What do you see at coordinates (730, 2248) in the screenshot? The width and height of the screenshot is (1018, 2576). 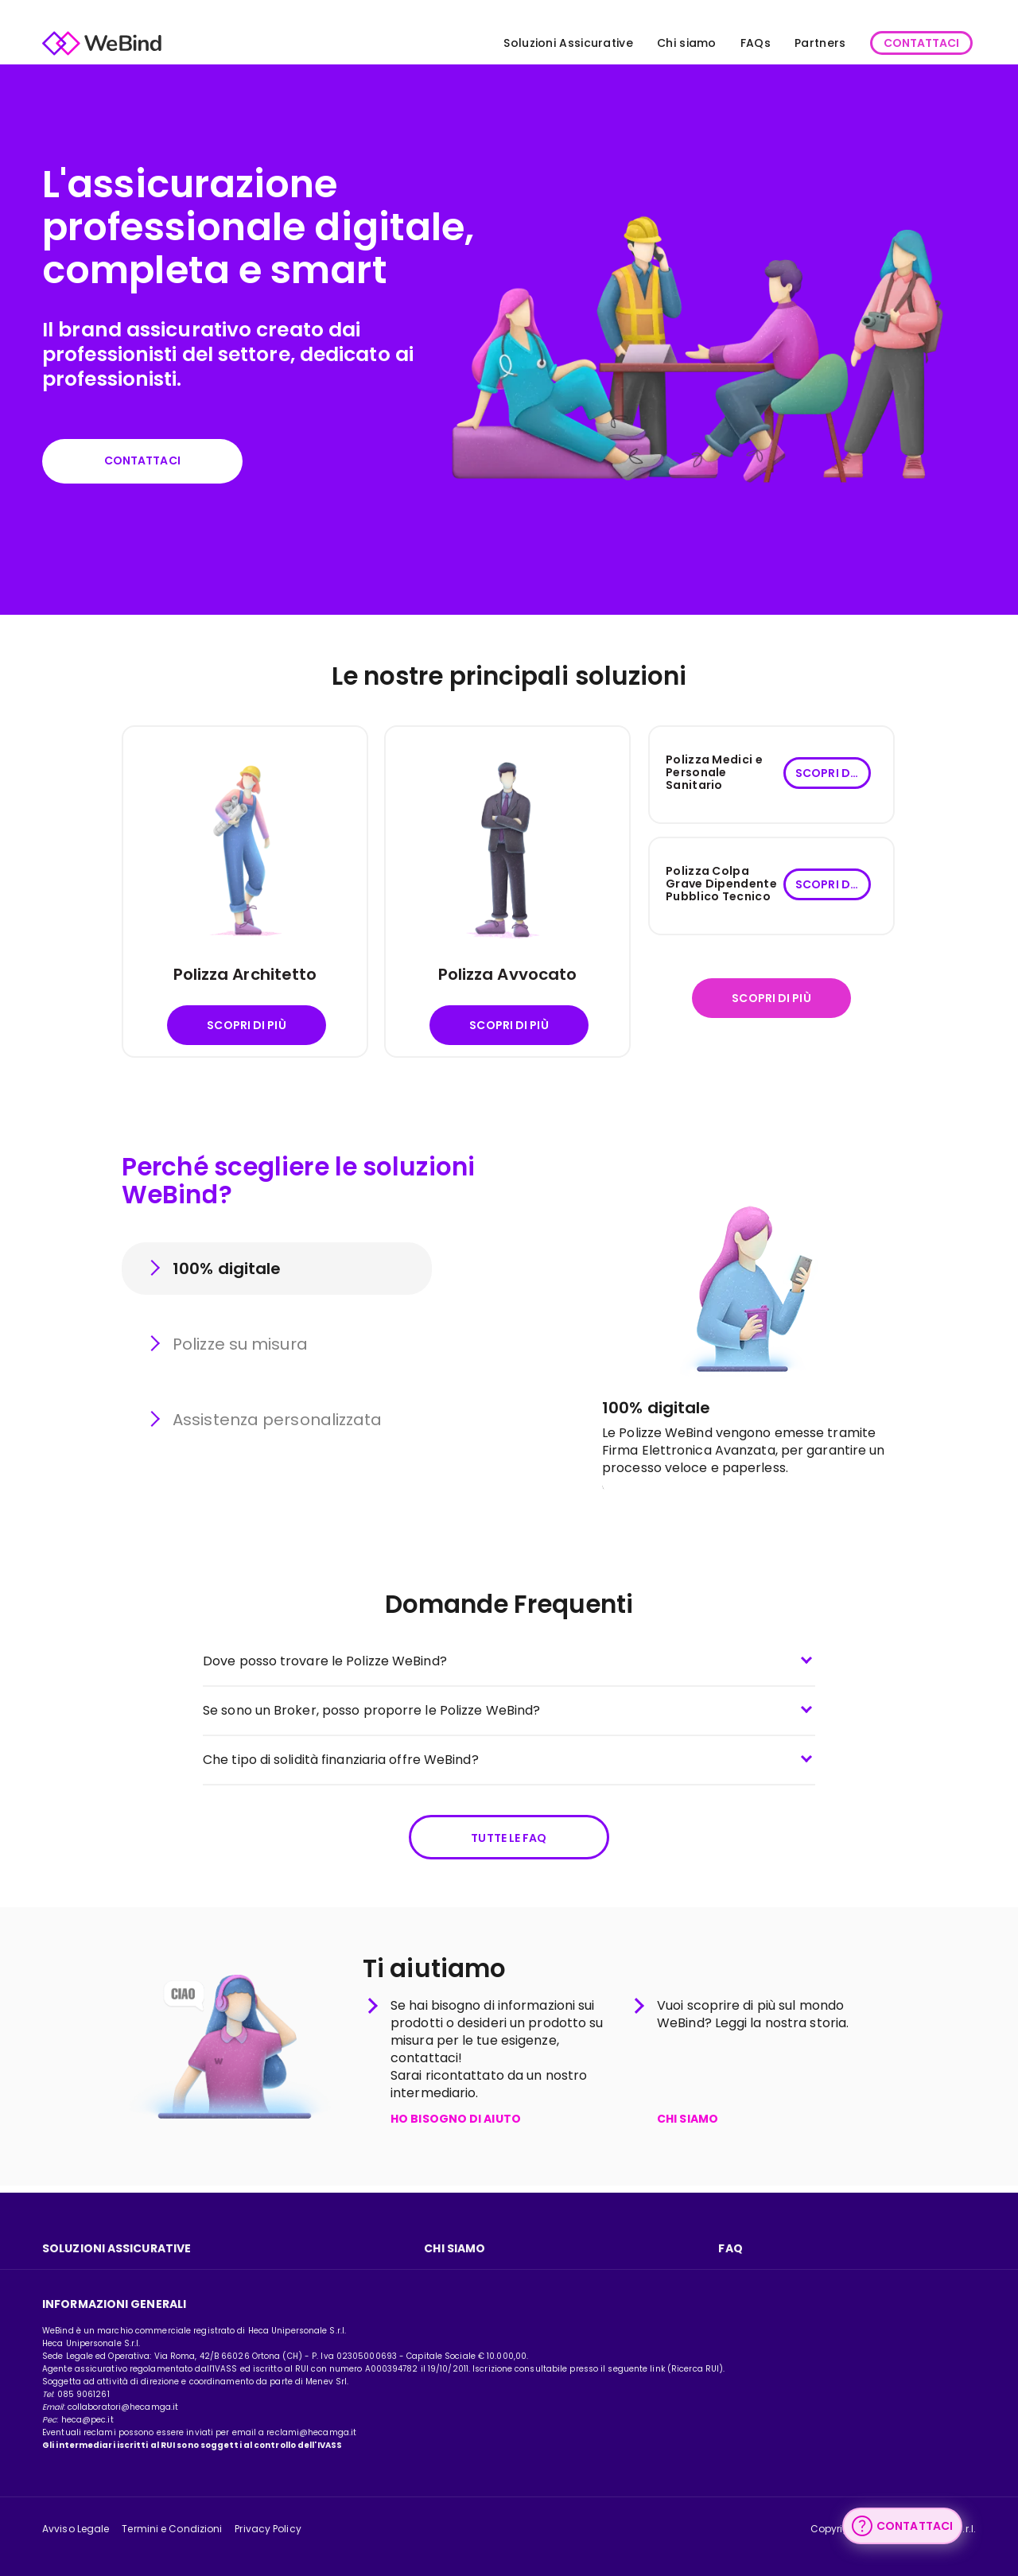 I see `FAQ` at bounding box center [730, 2248].